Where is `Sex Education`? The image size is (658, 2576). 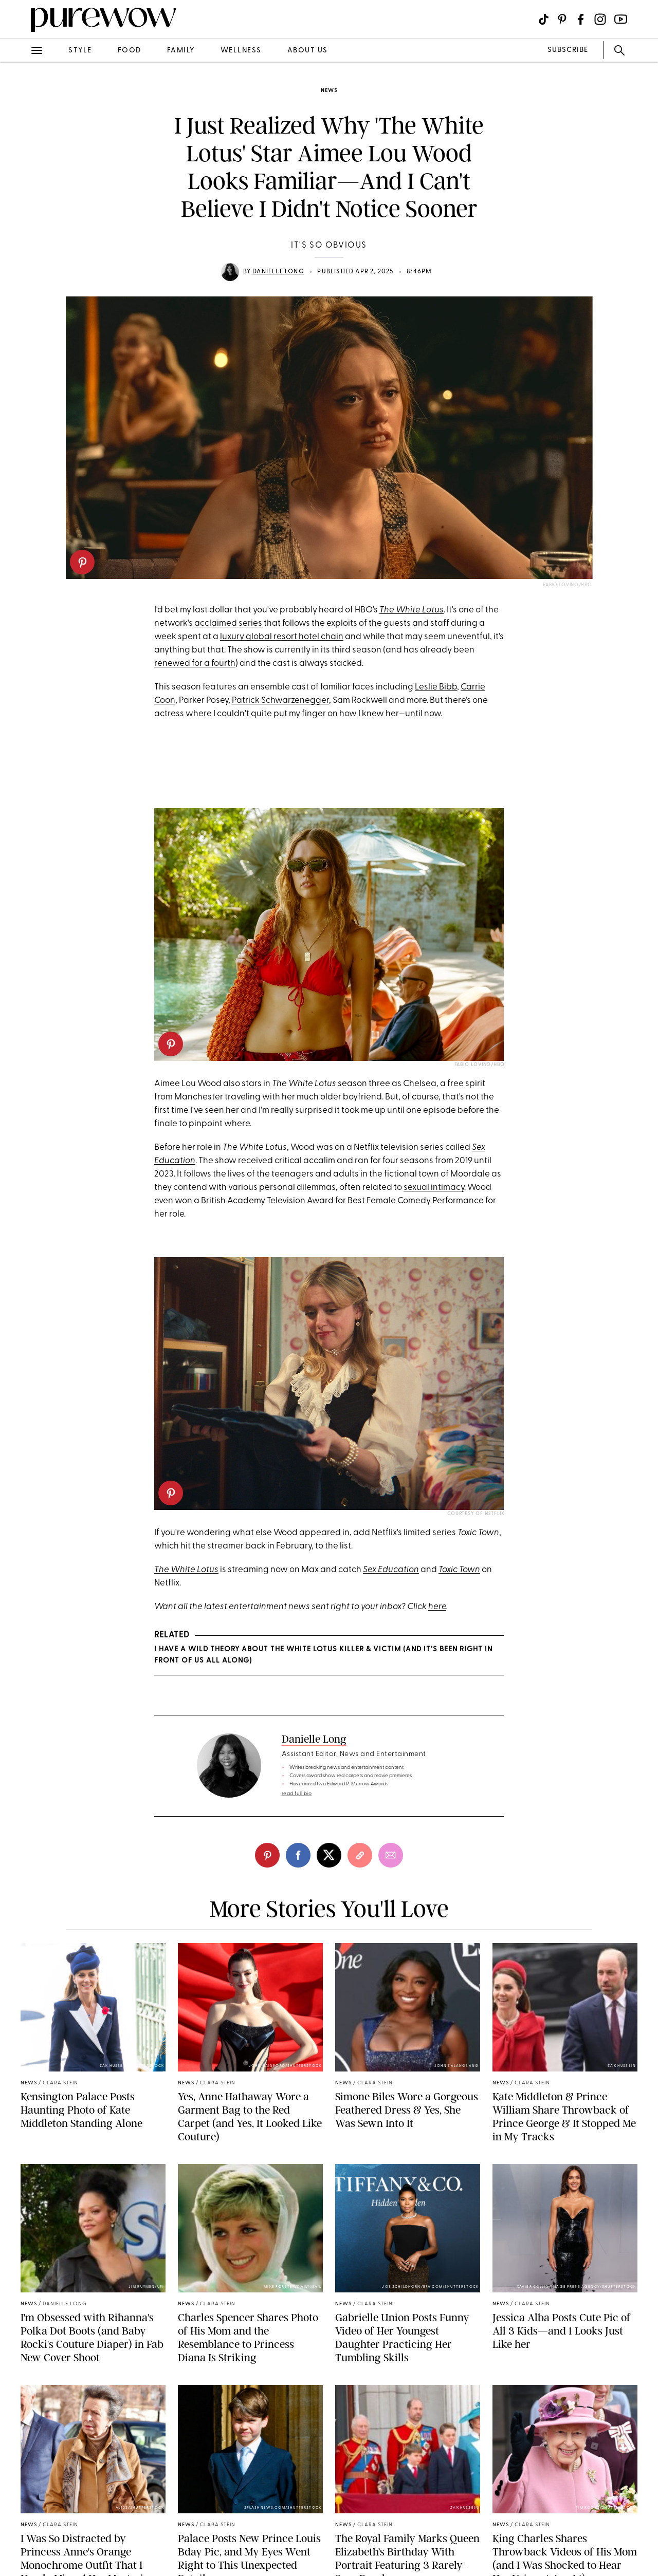
Sex Education is located at coordinates (391, 1569).